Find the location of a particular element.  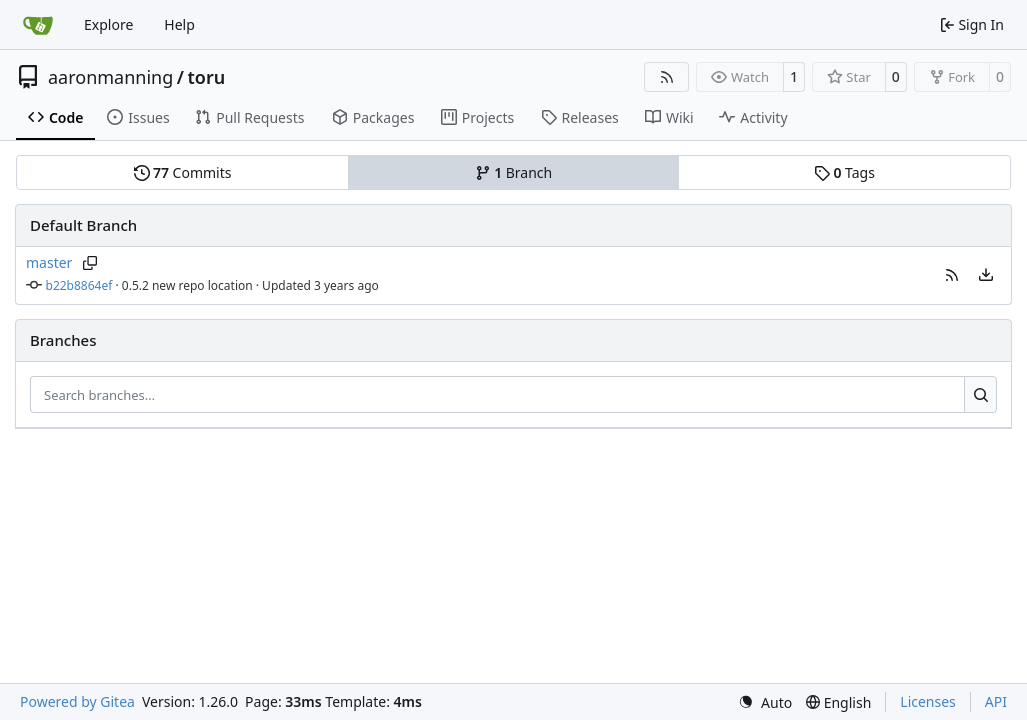

[Search…] is located at coordinates (980, 395).